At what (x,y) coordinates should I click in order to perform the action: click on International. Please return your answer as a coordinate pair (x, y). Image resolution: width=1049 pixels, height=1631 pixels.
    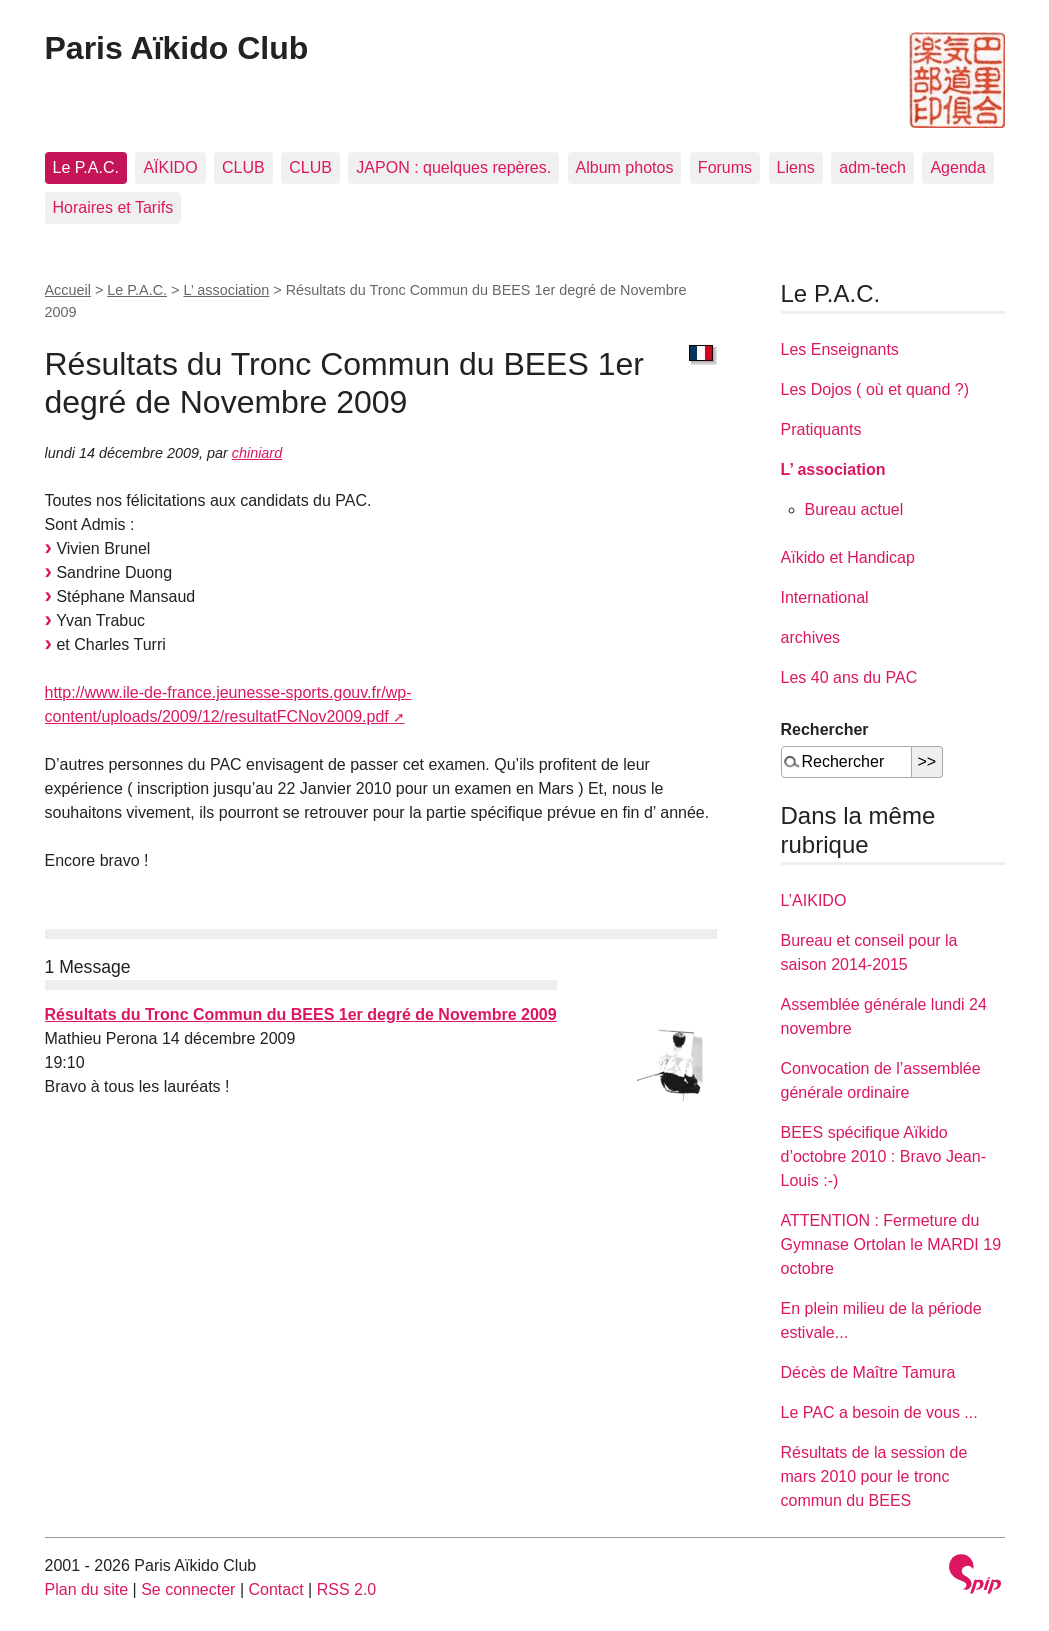
    Looking at the image, I should click on (825, 597).